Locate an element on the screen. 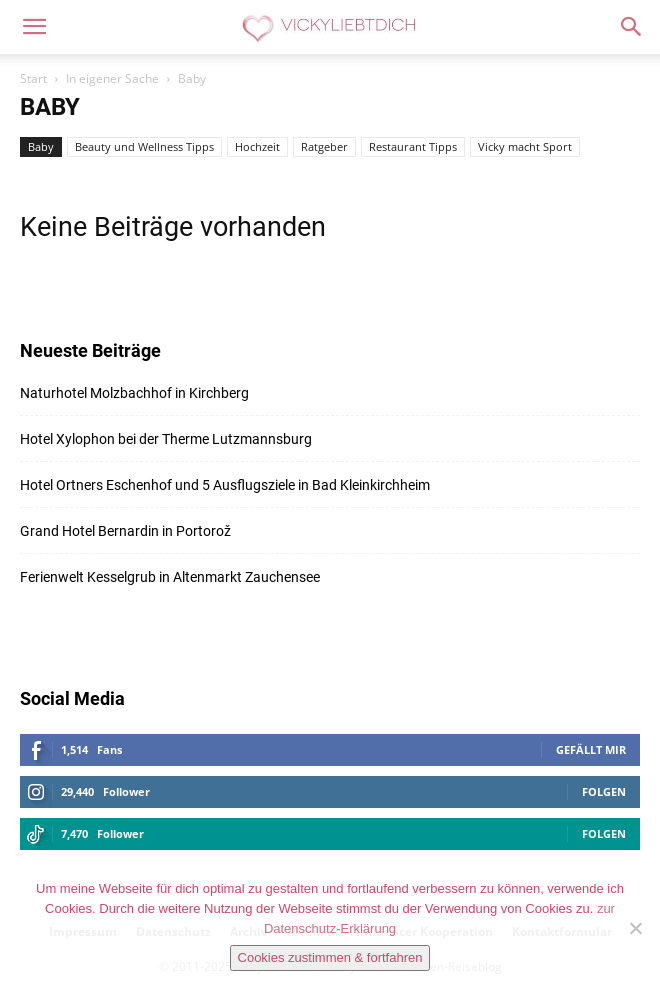 The width and height of the screenshot is (660, 991). Folgen is located at coordinates (604, 791).